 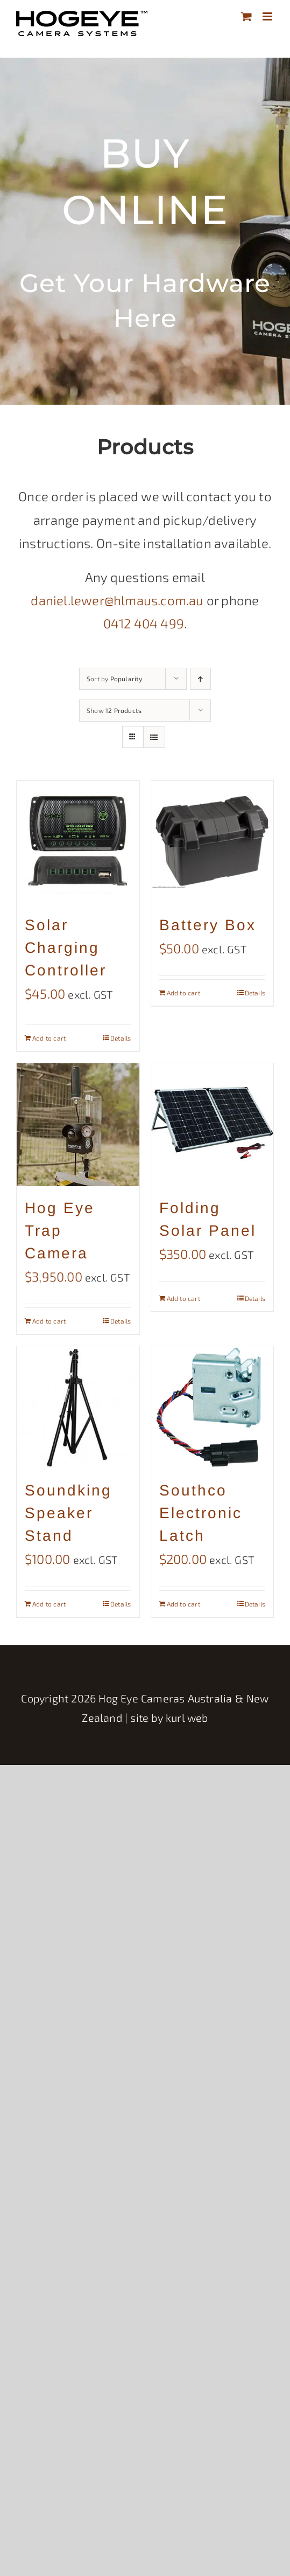 What do you see at coordinates (49, 1604) in the screenshot?
I see `Add to cart [Add to cart: “Soundking Speaker Stand”]` at bounding box center [49, 1604].